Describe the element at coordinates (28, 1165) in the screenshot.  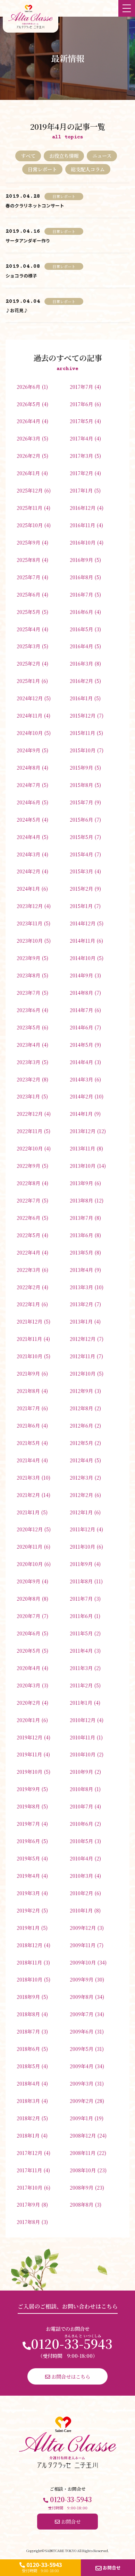
I see `2022年9月` at that location.